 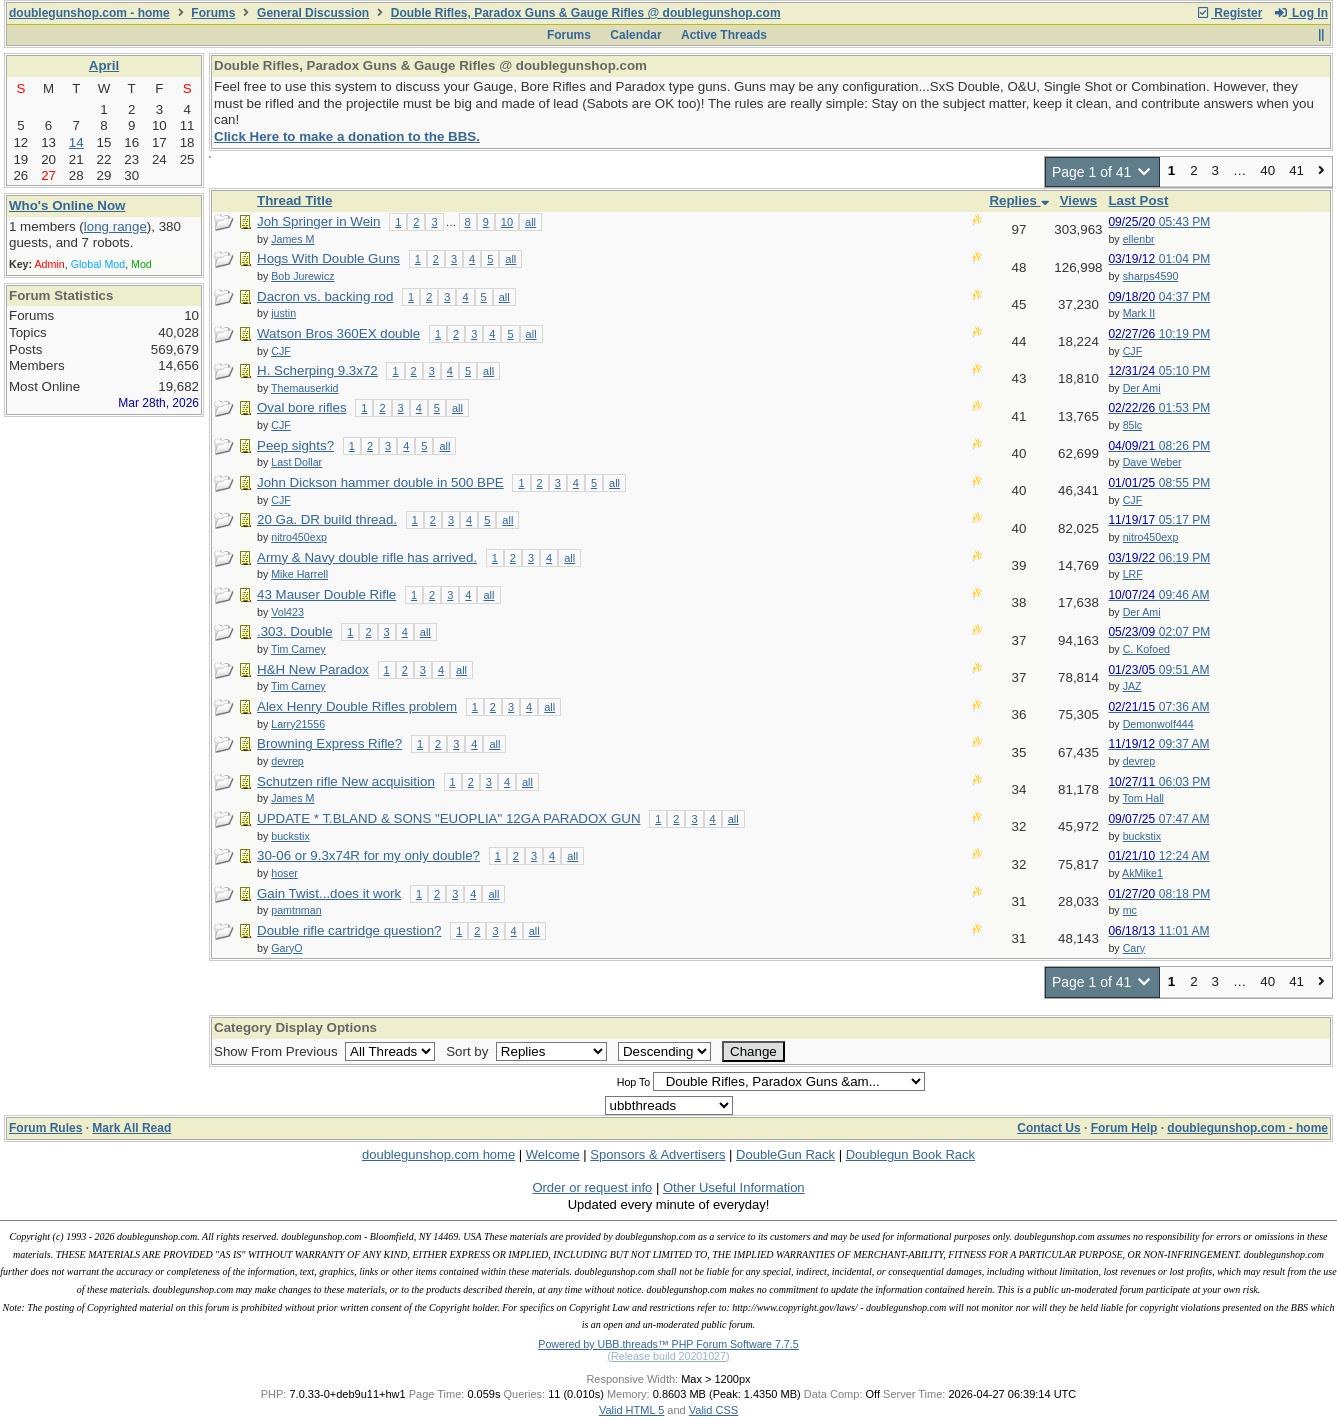 What do you see at coordinates (1134, 948) in the screenshot?
I see `Cary` at bounding box center [1134, 948].